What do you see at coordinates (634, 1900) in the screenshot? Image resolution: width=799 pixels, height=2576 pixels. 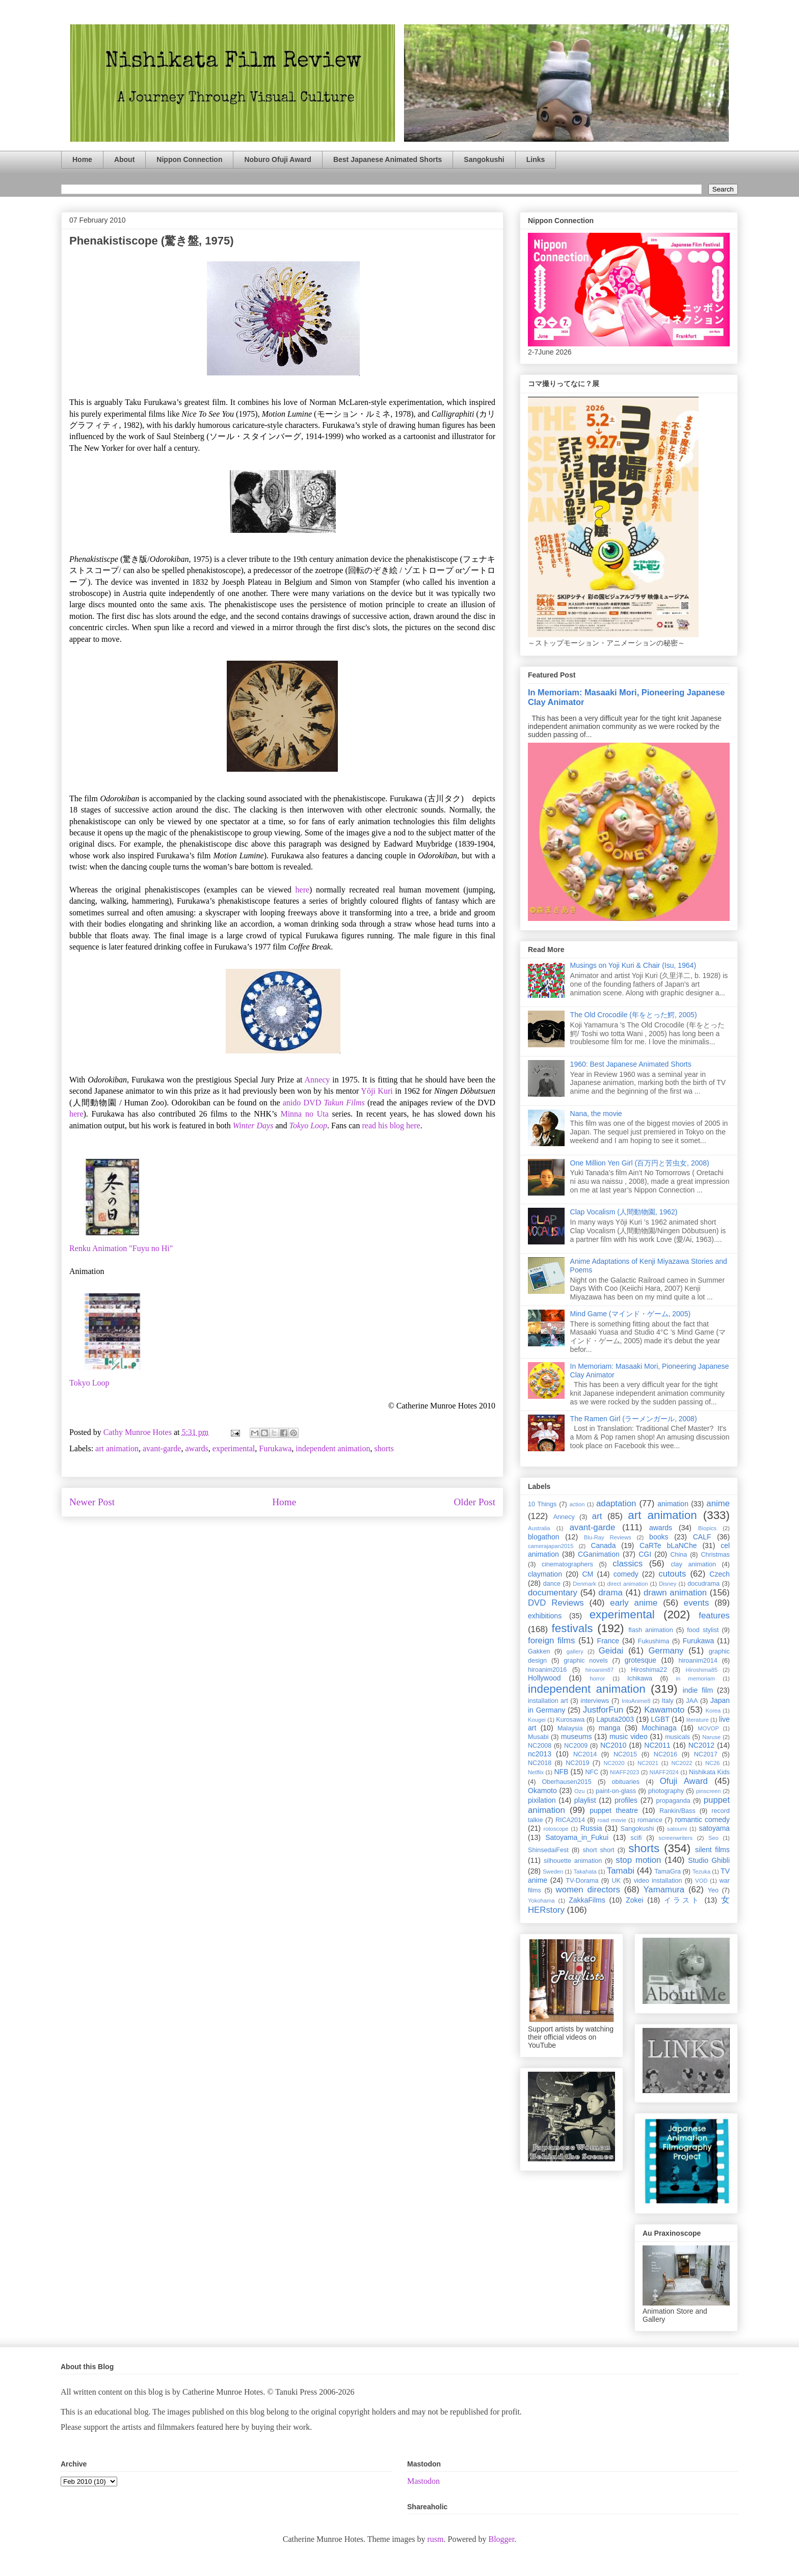 I see `Zokei` at bounding box center [634, 1900].